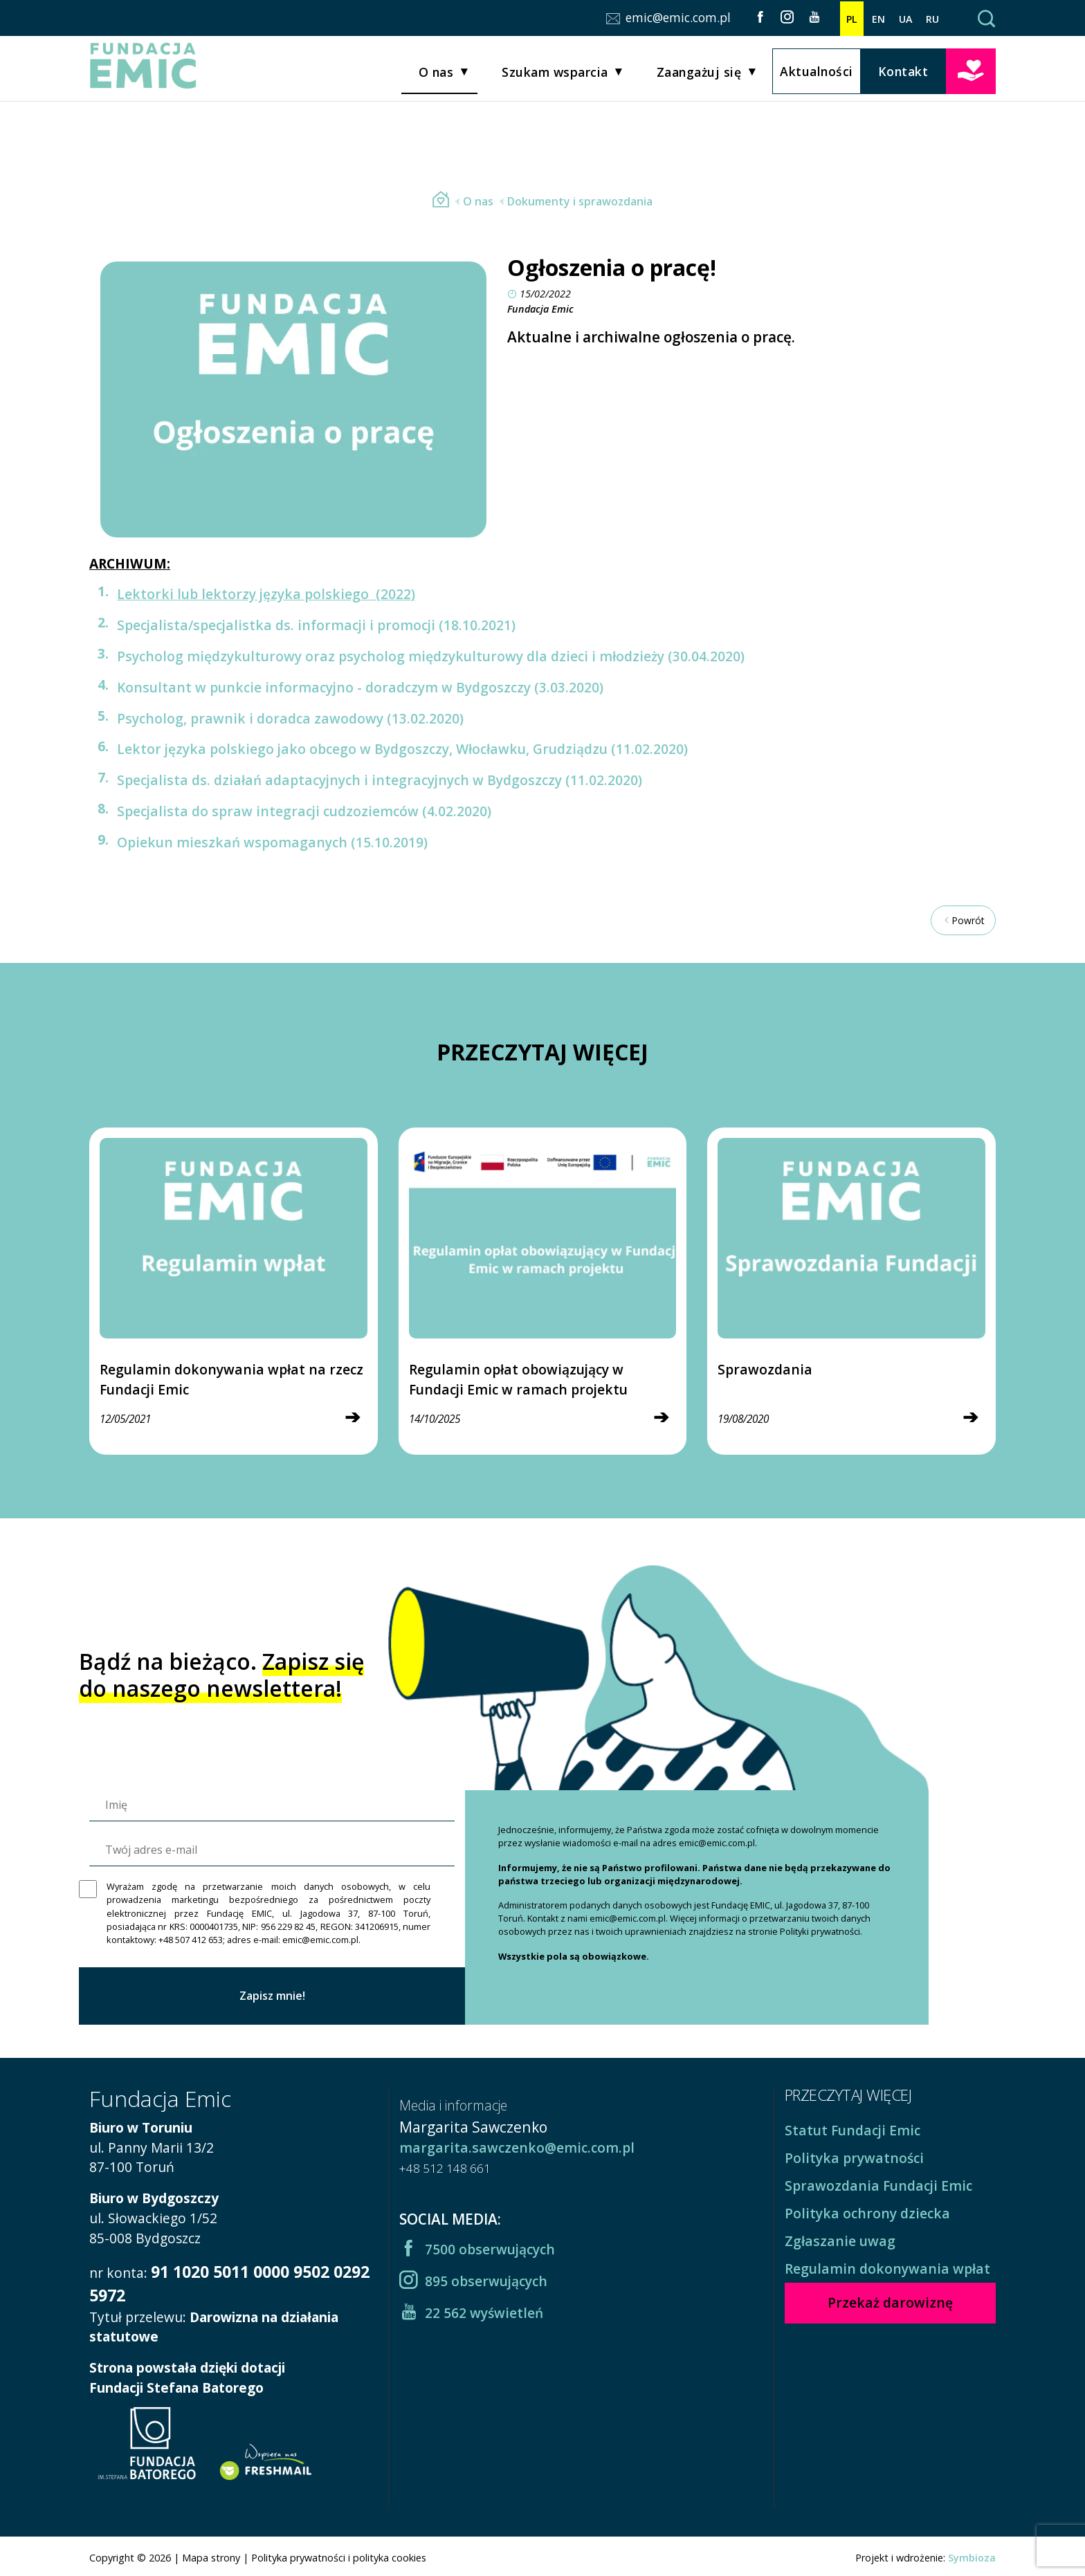 Image resolution: width=1085 pixels, height=2576 pixels. What do you see at coordinates (211, 2557) in the screenshot?
I see `Mapa strony` at bounding box center [211, 2557].